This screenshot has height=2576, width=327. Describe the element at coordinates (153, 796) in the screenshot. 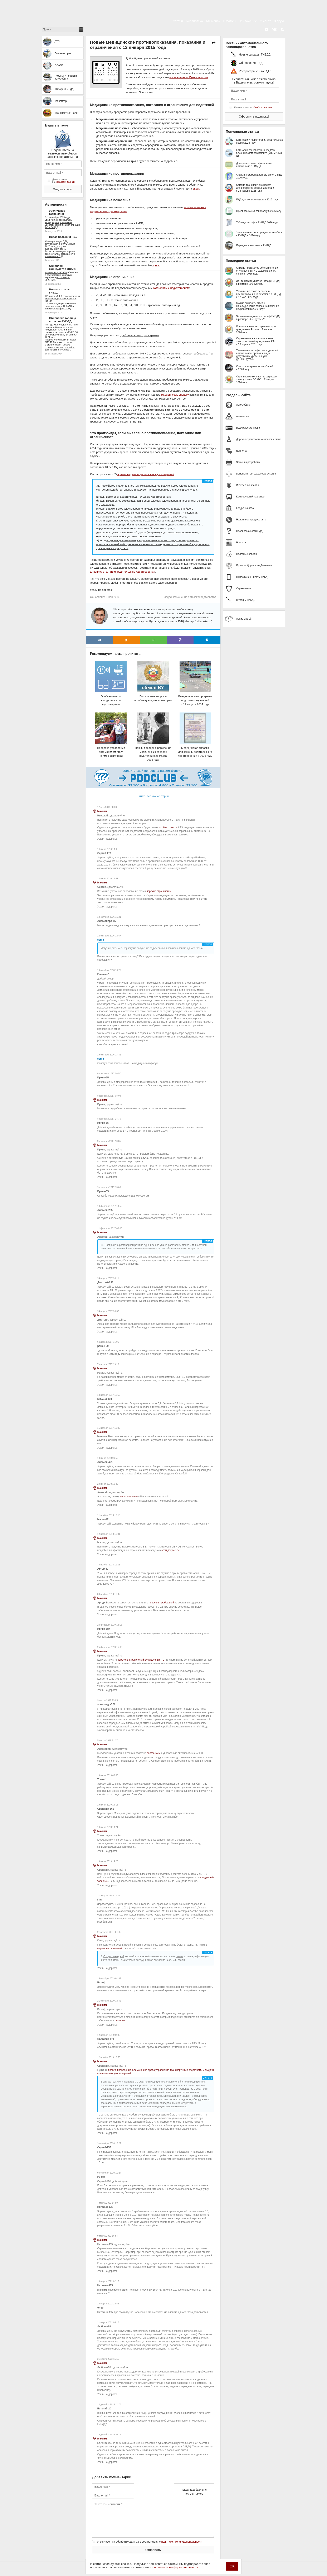

I see `Читать все комментарии` at that location.